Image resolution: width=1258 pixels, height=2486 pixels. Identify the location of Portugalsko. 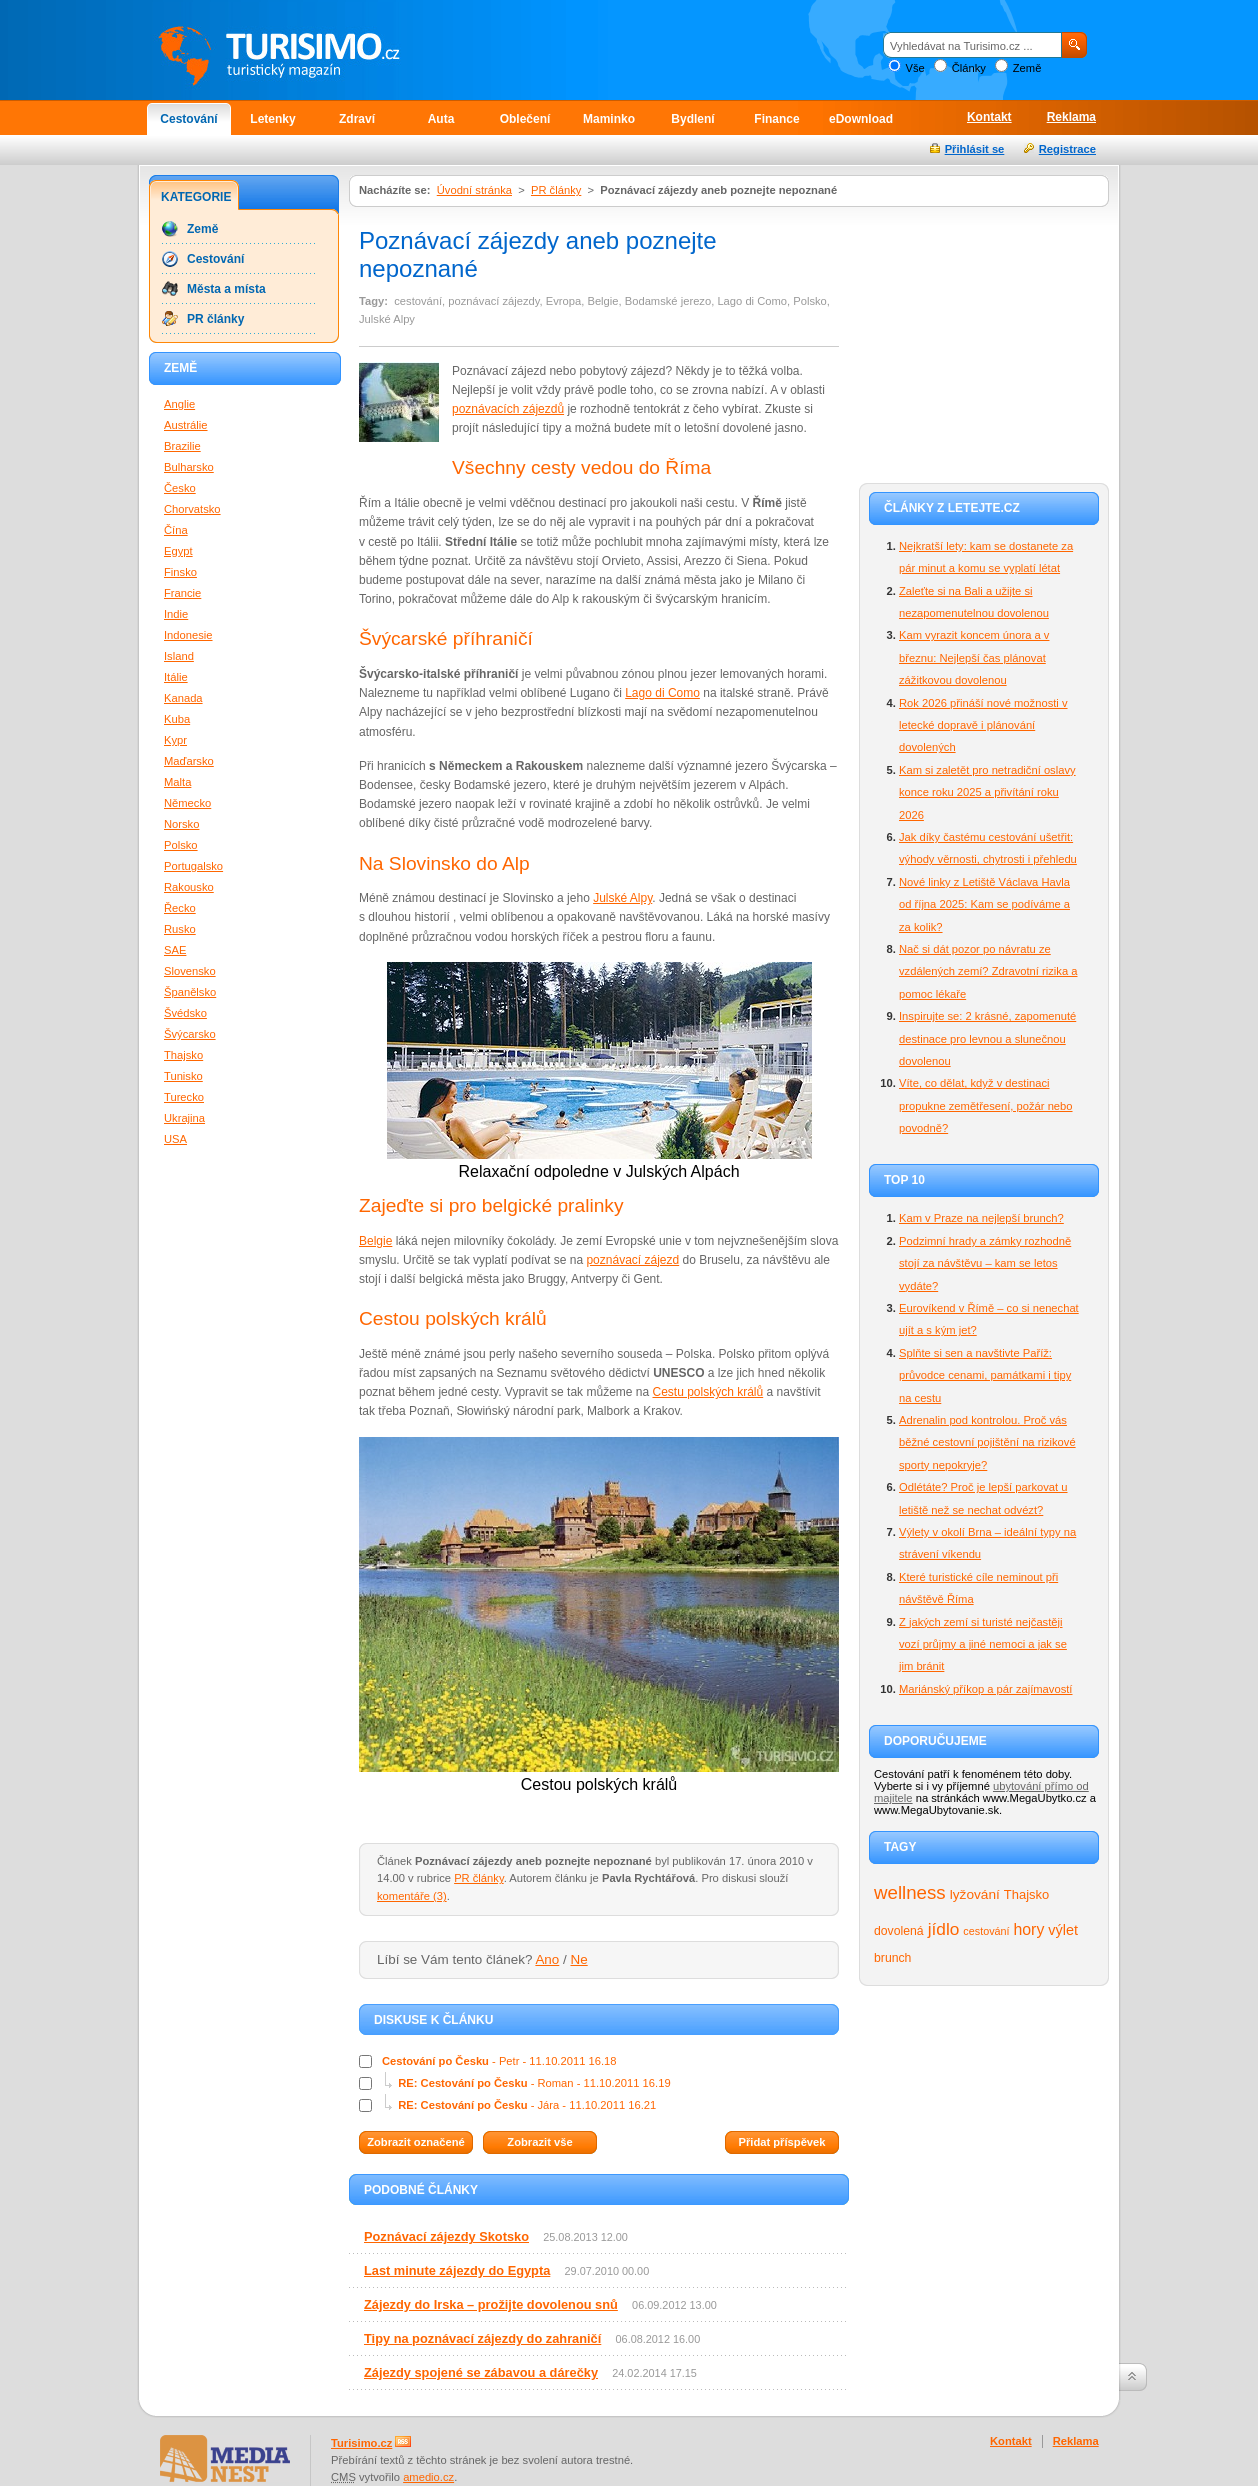
(193, 866).